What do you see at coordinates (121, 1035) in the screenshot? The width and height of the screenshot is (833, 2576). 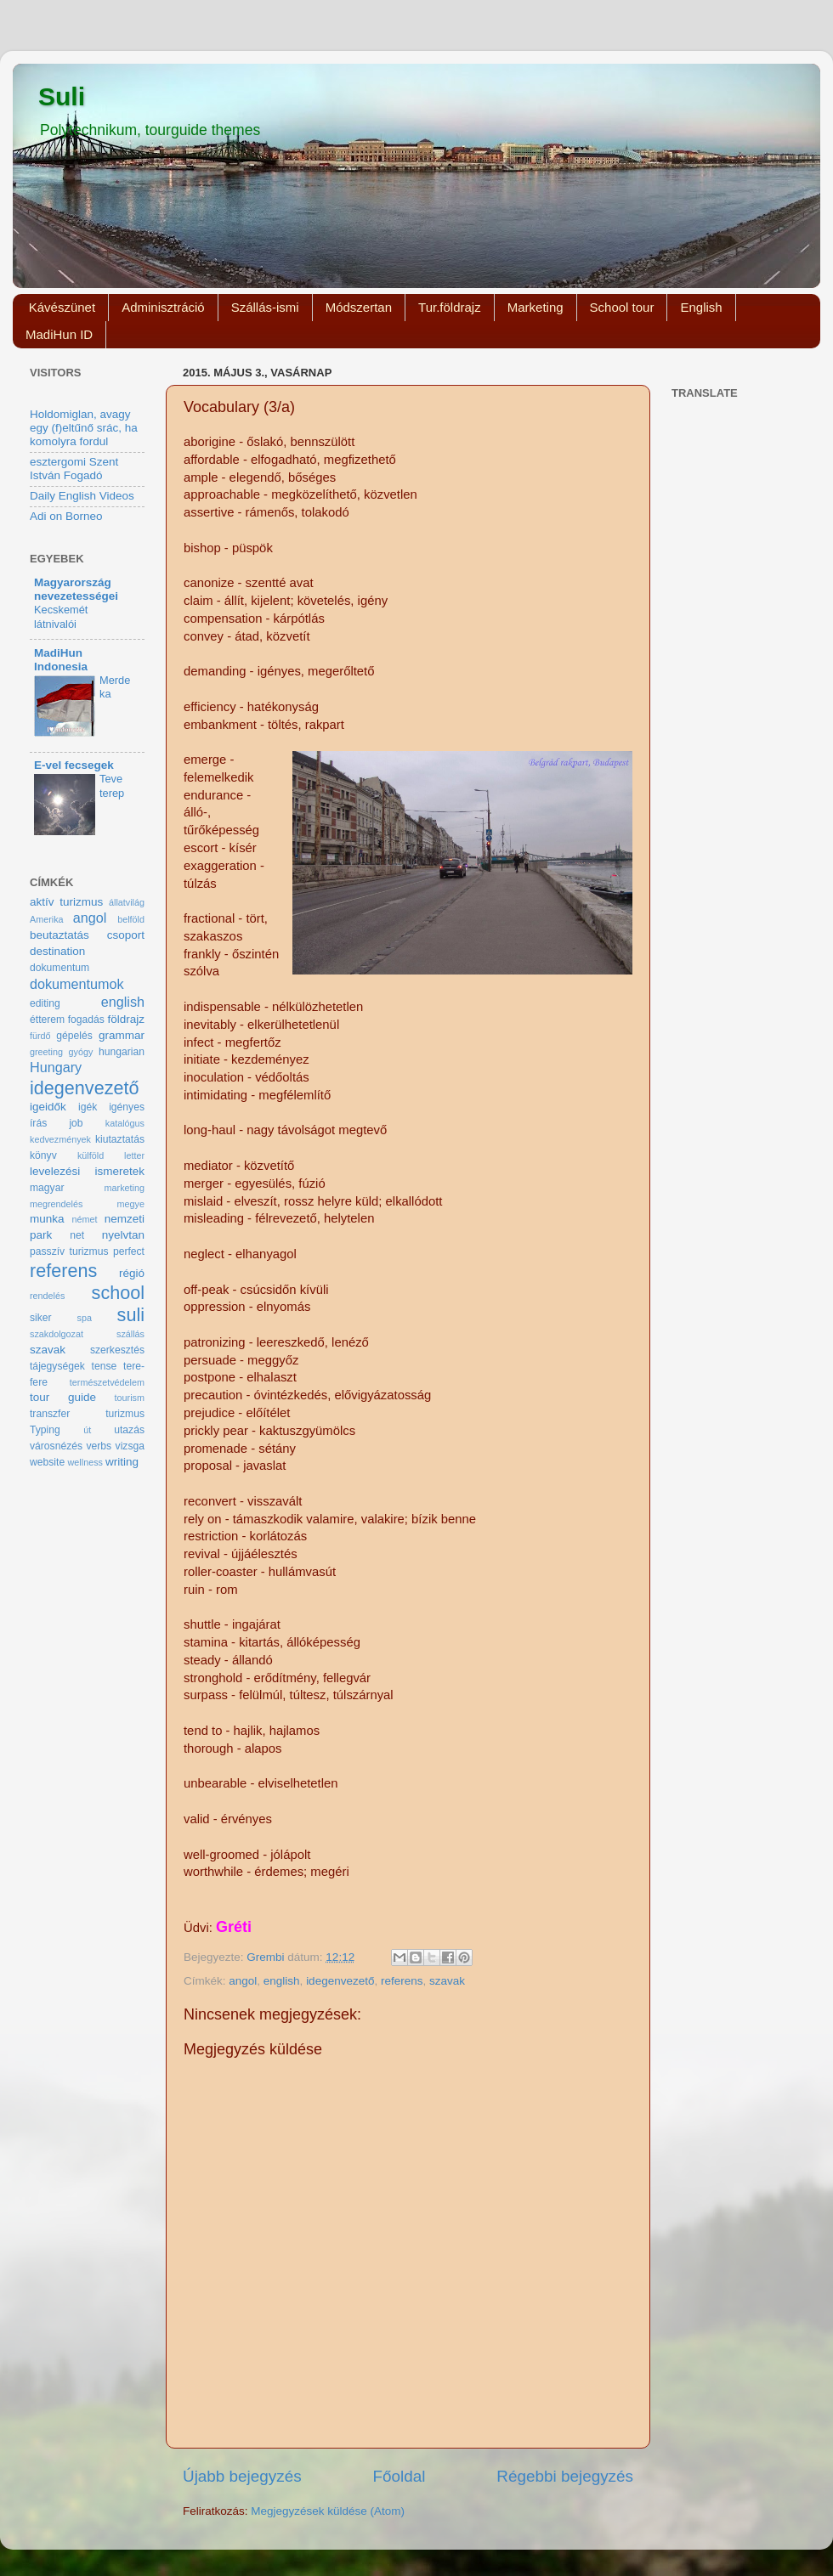 I see `grammar` at bounding box center [121, 1035].